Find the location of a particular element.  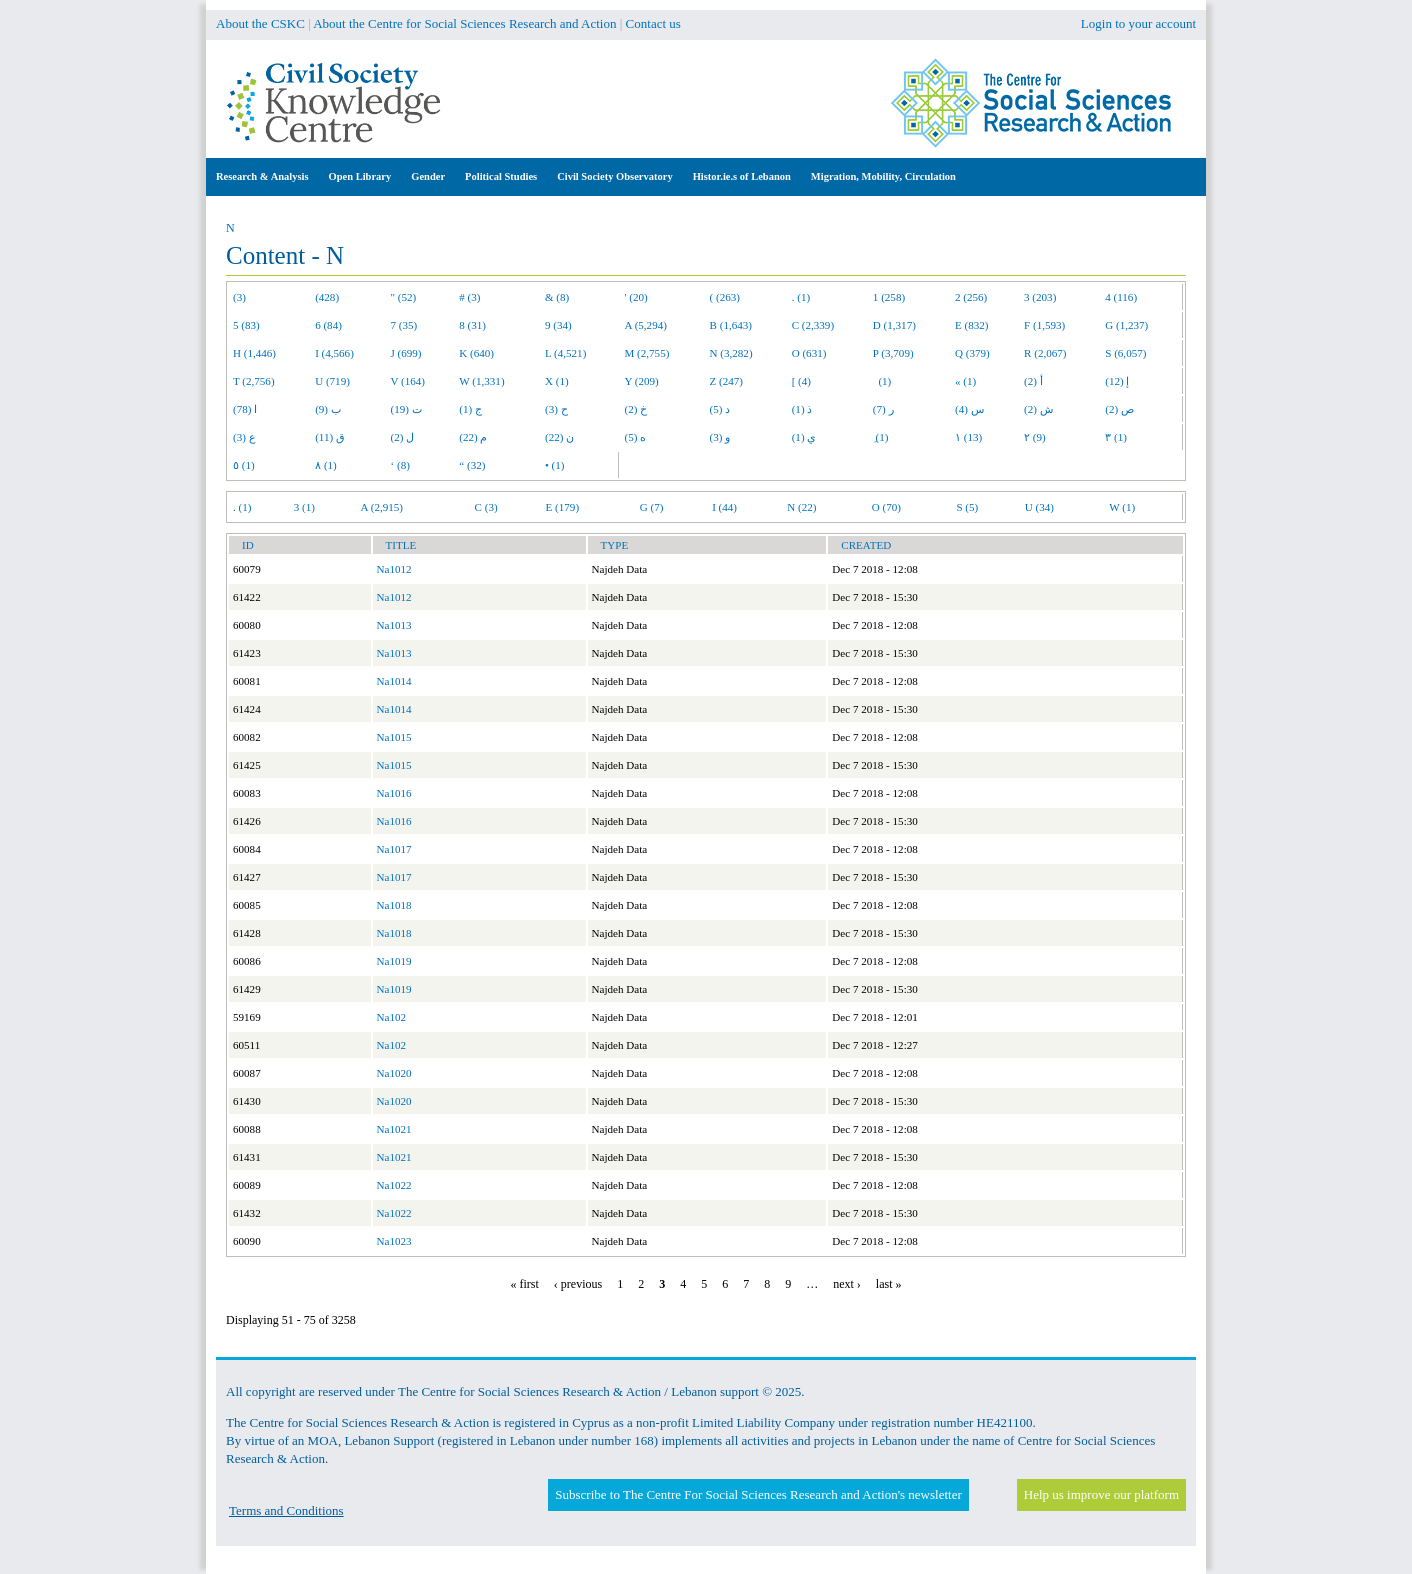

B (1,643) is located at coordinates (731, 325).